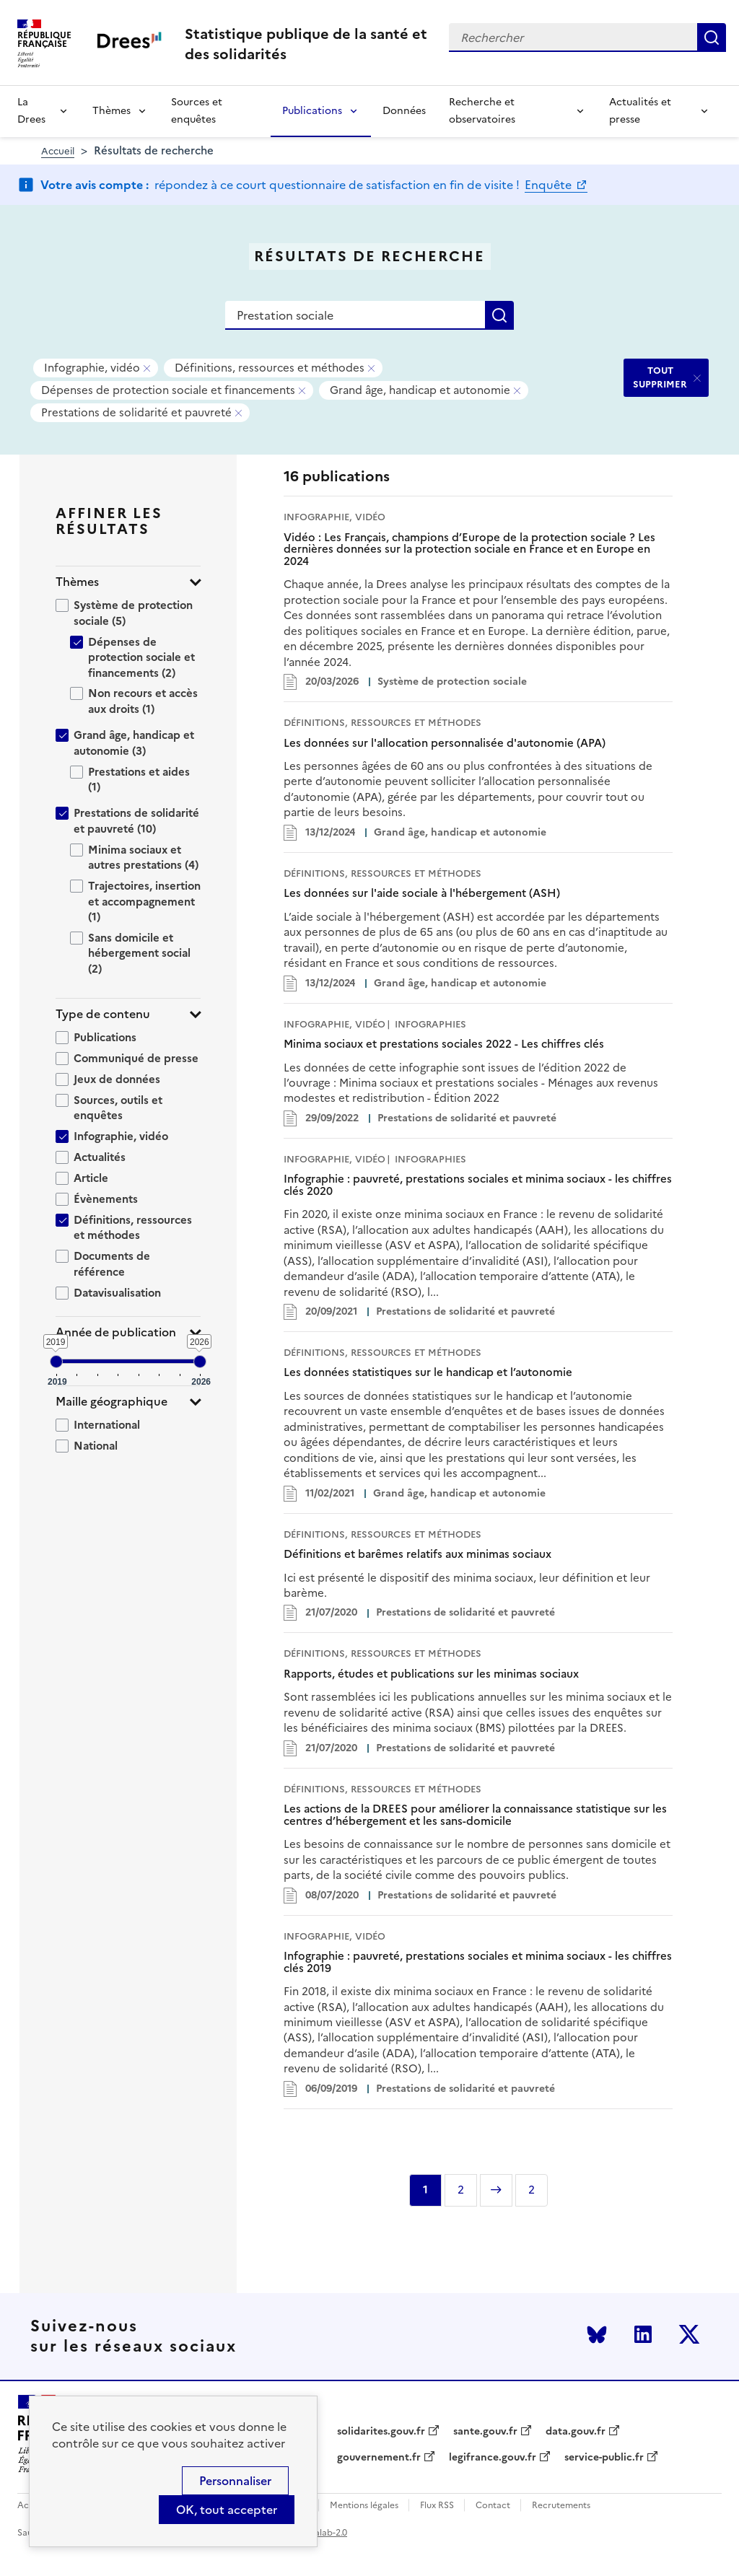 The width and height of the screenshot is (739, 2576). Describe the element at coordinates (640, 111) in the screenshot. I see `Actualités et presse` at that location.